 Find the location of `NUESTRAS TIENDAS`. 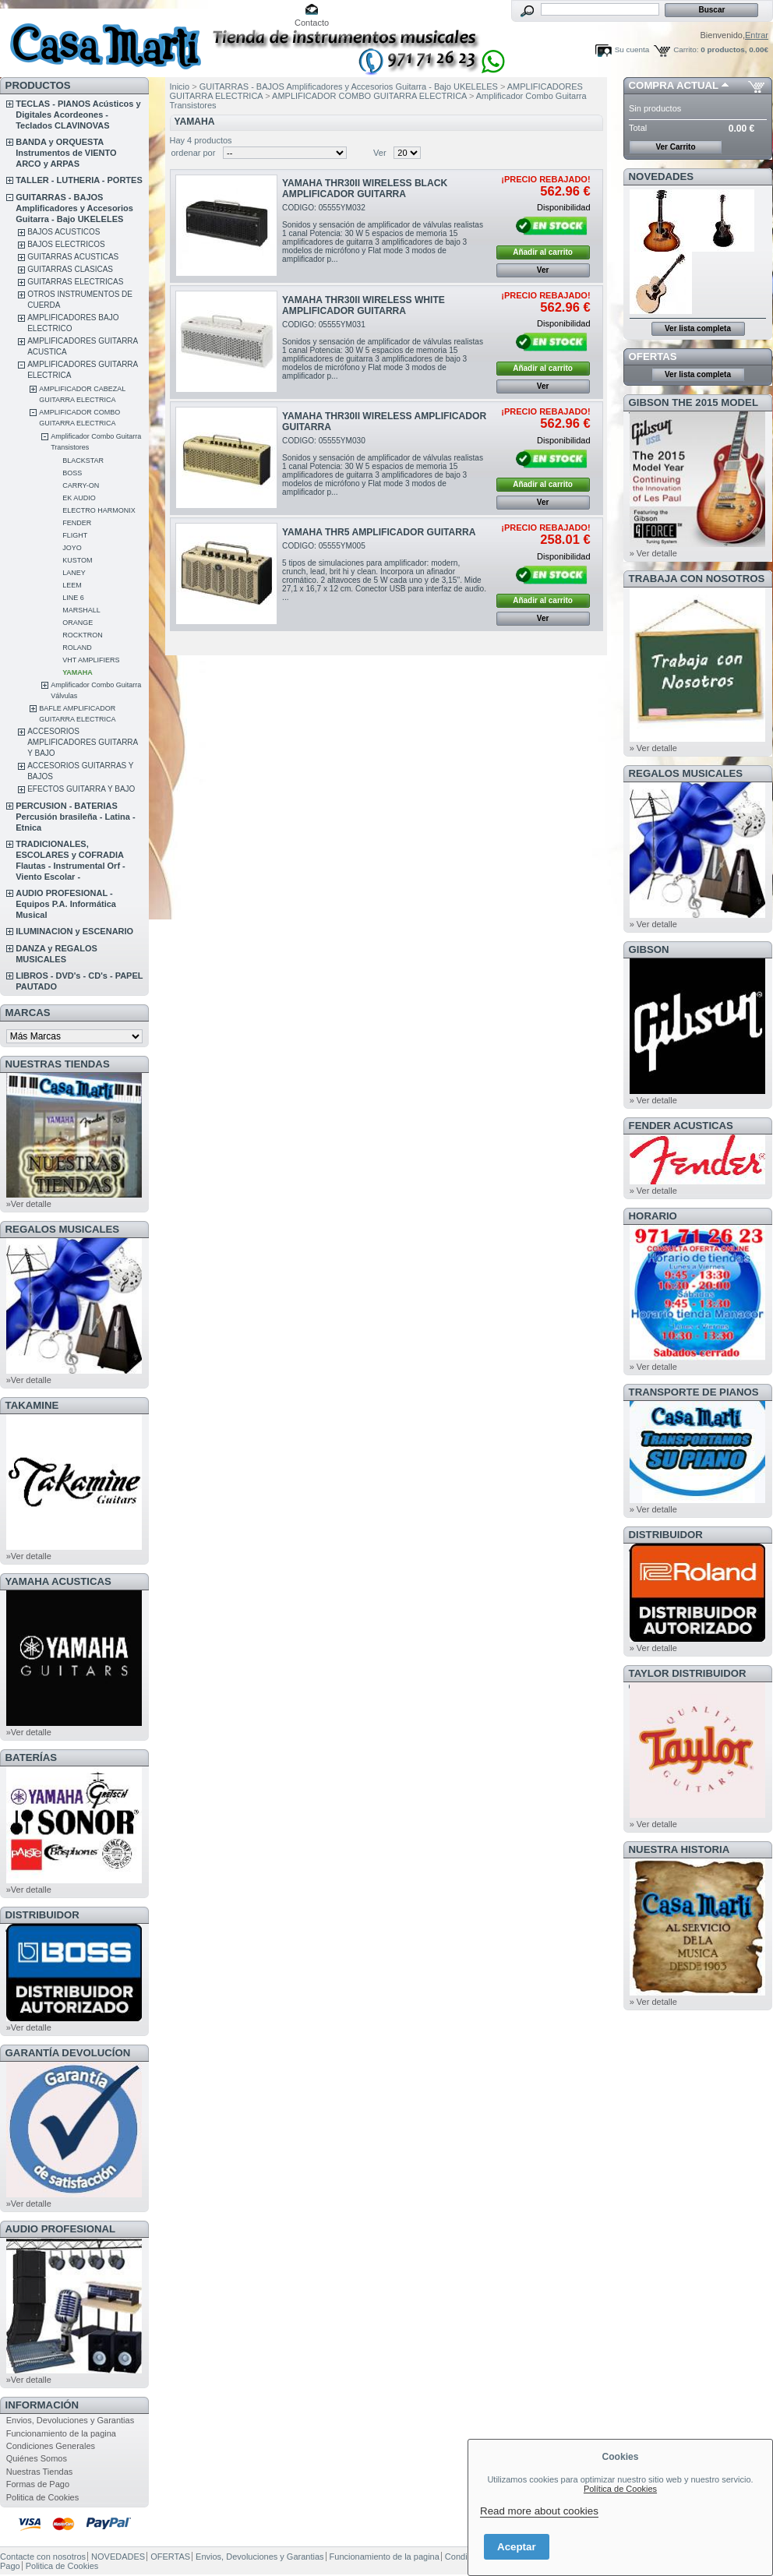

NUESTRAS TIENDAS is located at coordinates (57, 1064).